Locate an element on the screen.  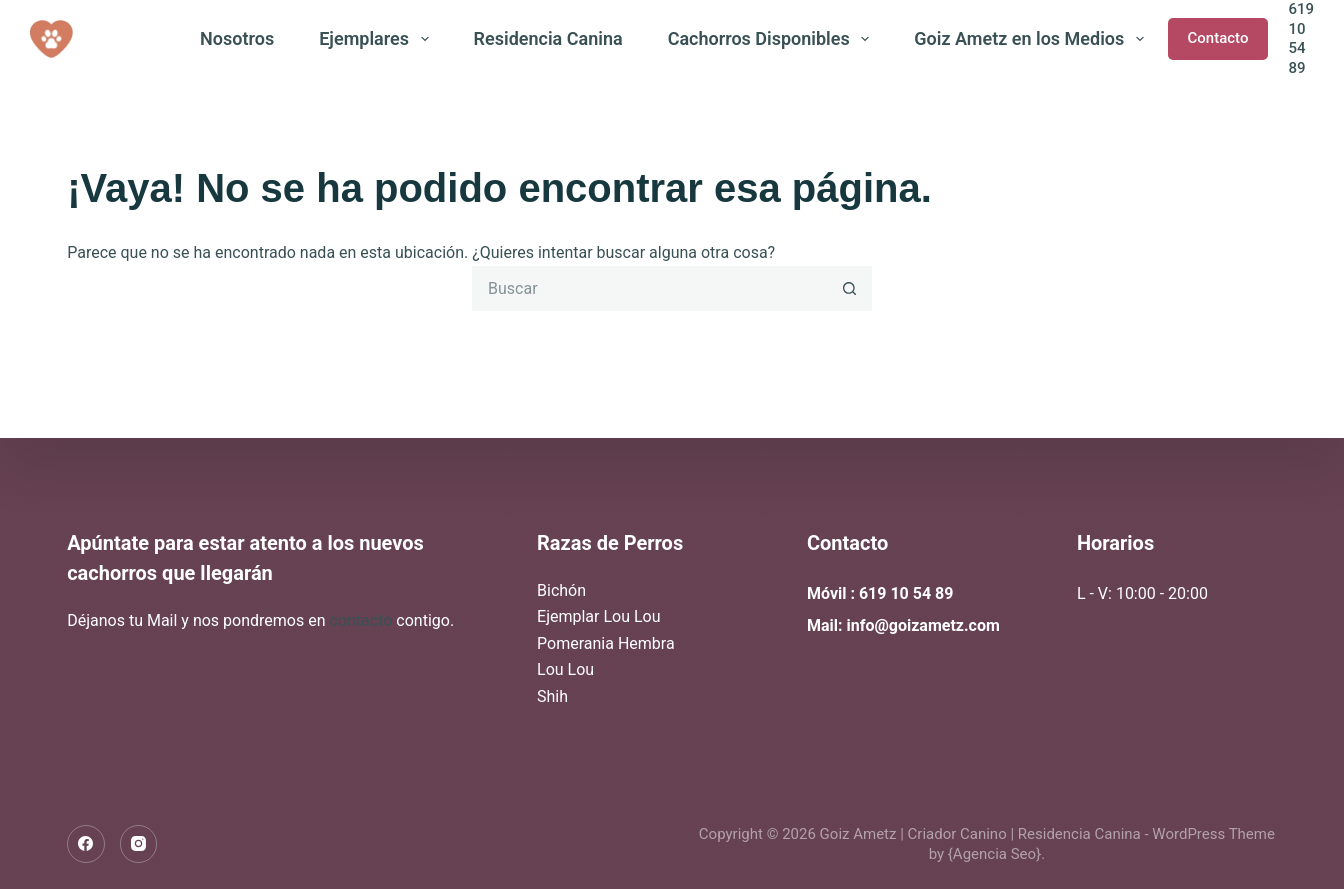
Nosotros is located at coordinates (237, 38).